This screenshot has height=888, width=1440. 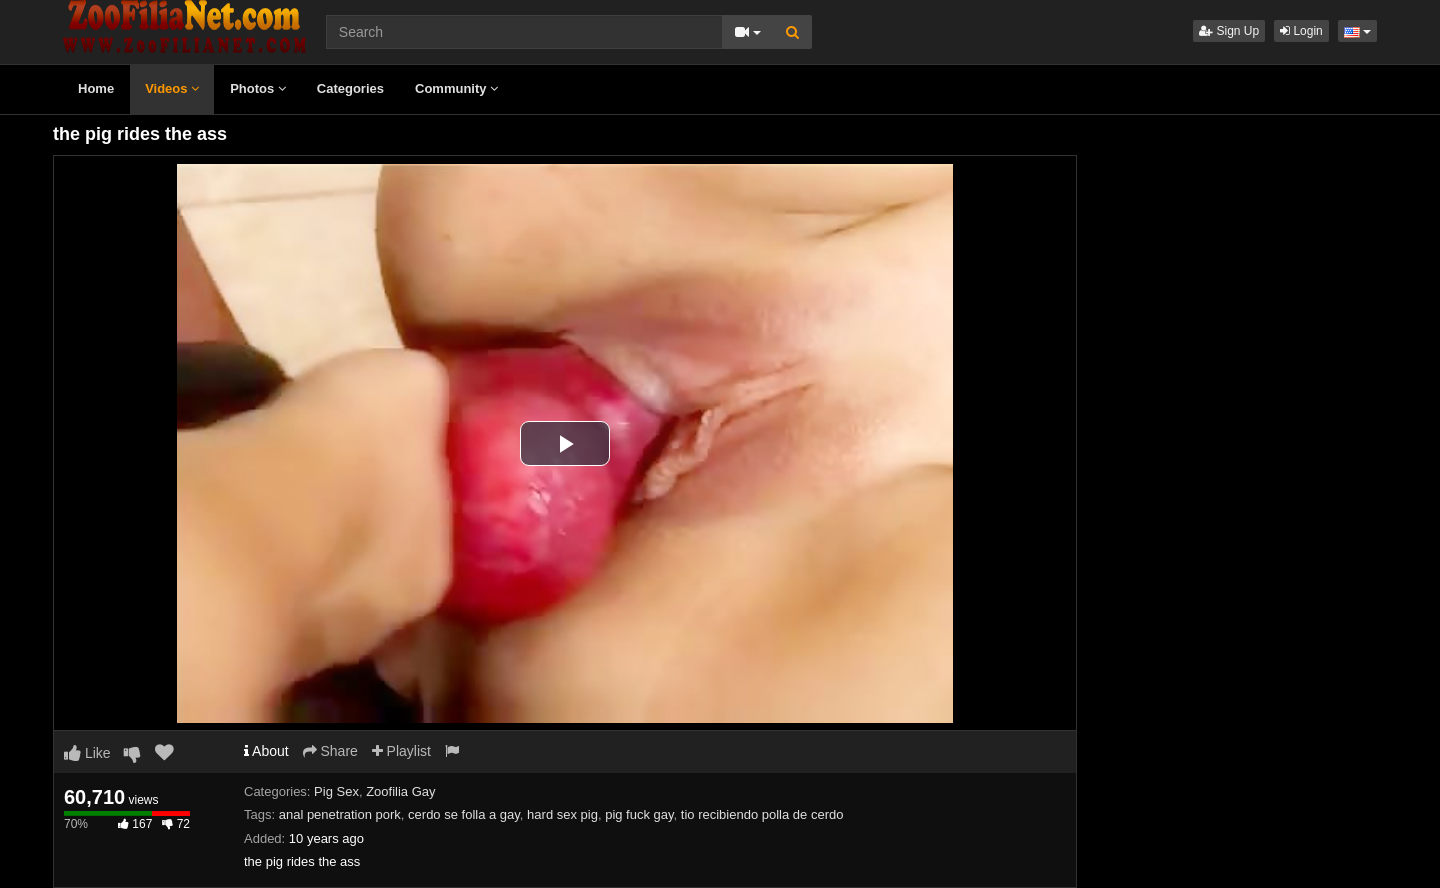 I want to click on Photos, so click(x=258, y=88).